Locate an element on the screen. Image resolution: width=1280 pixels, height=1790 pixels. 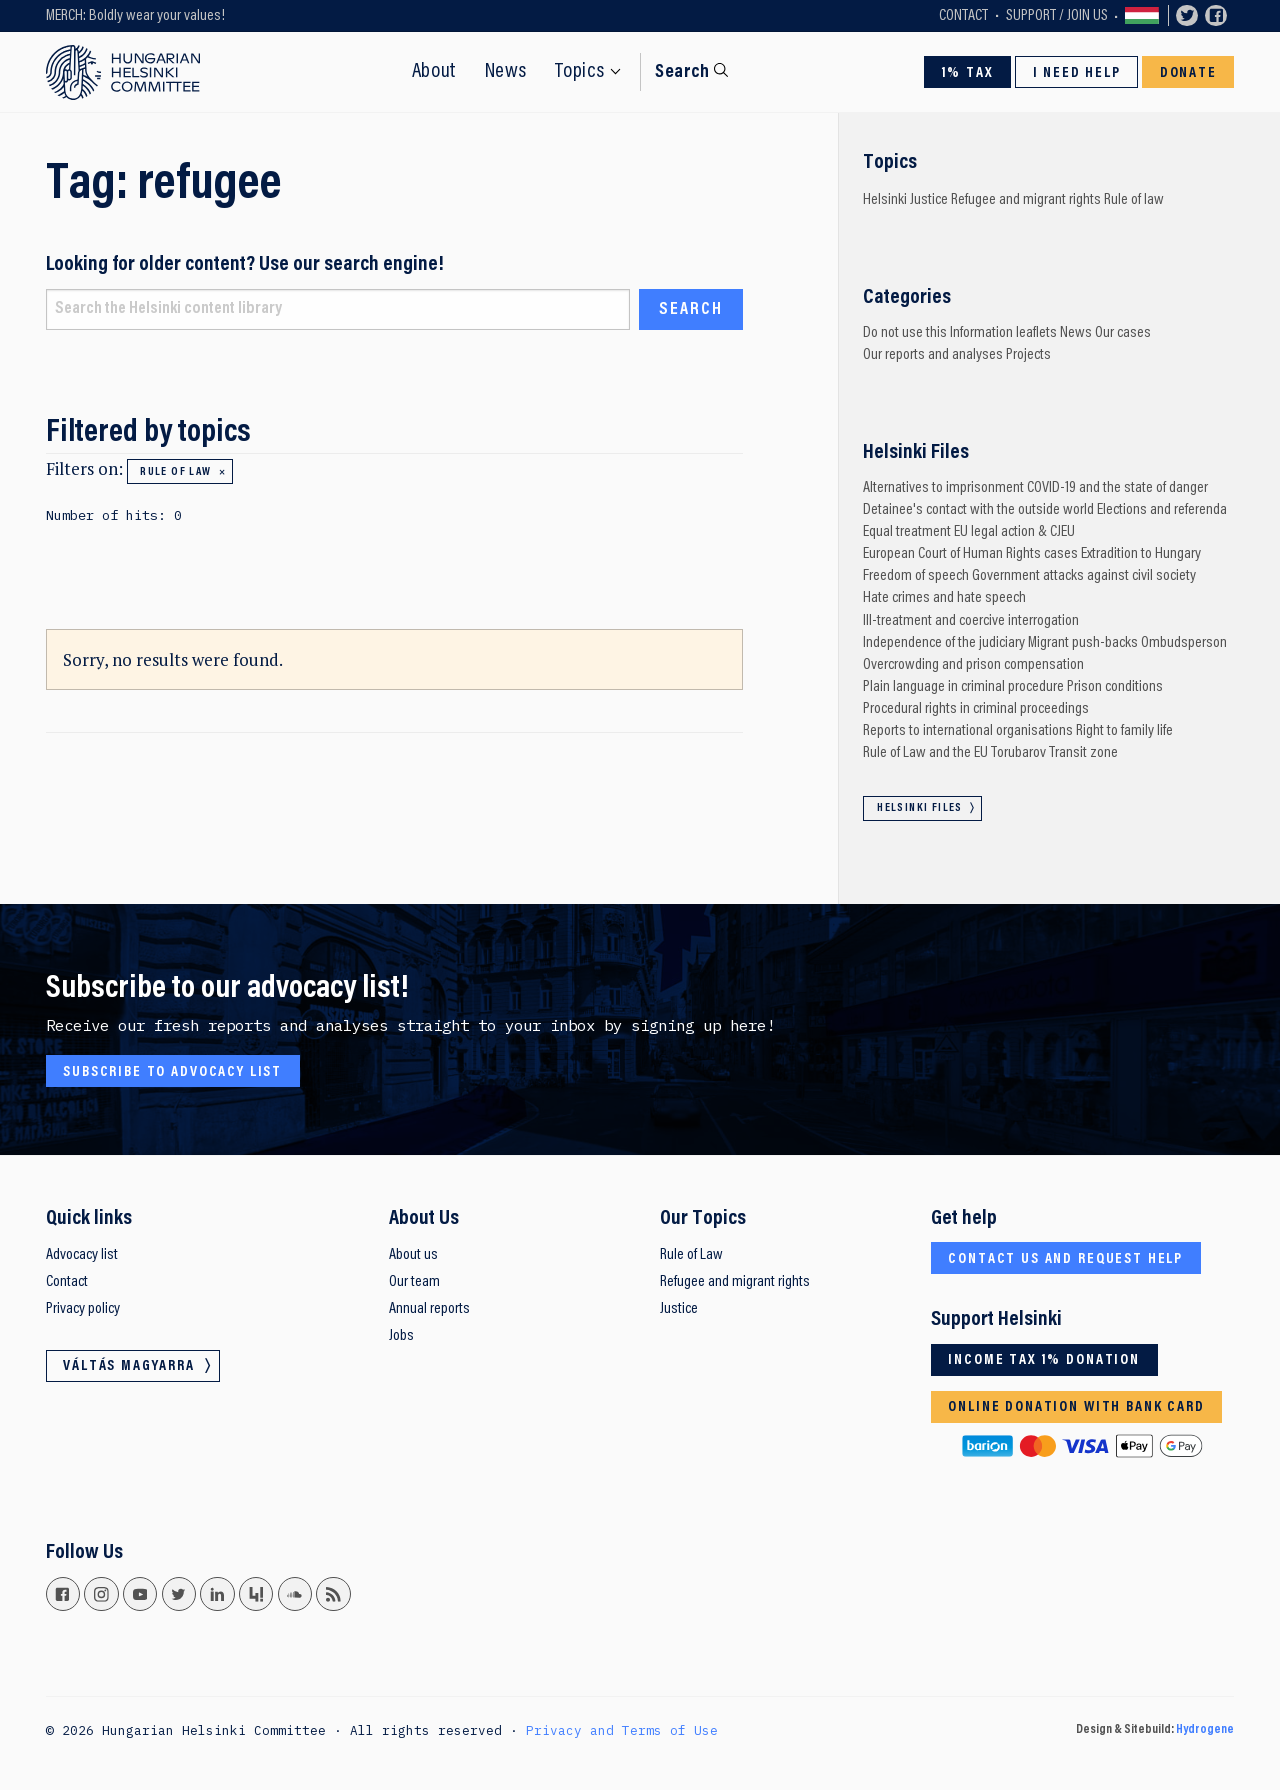
Government attacks against civil society is located at coordinates (1084, 576).